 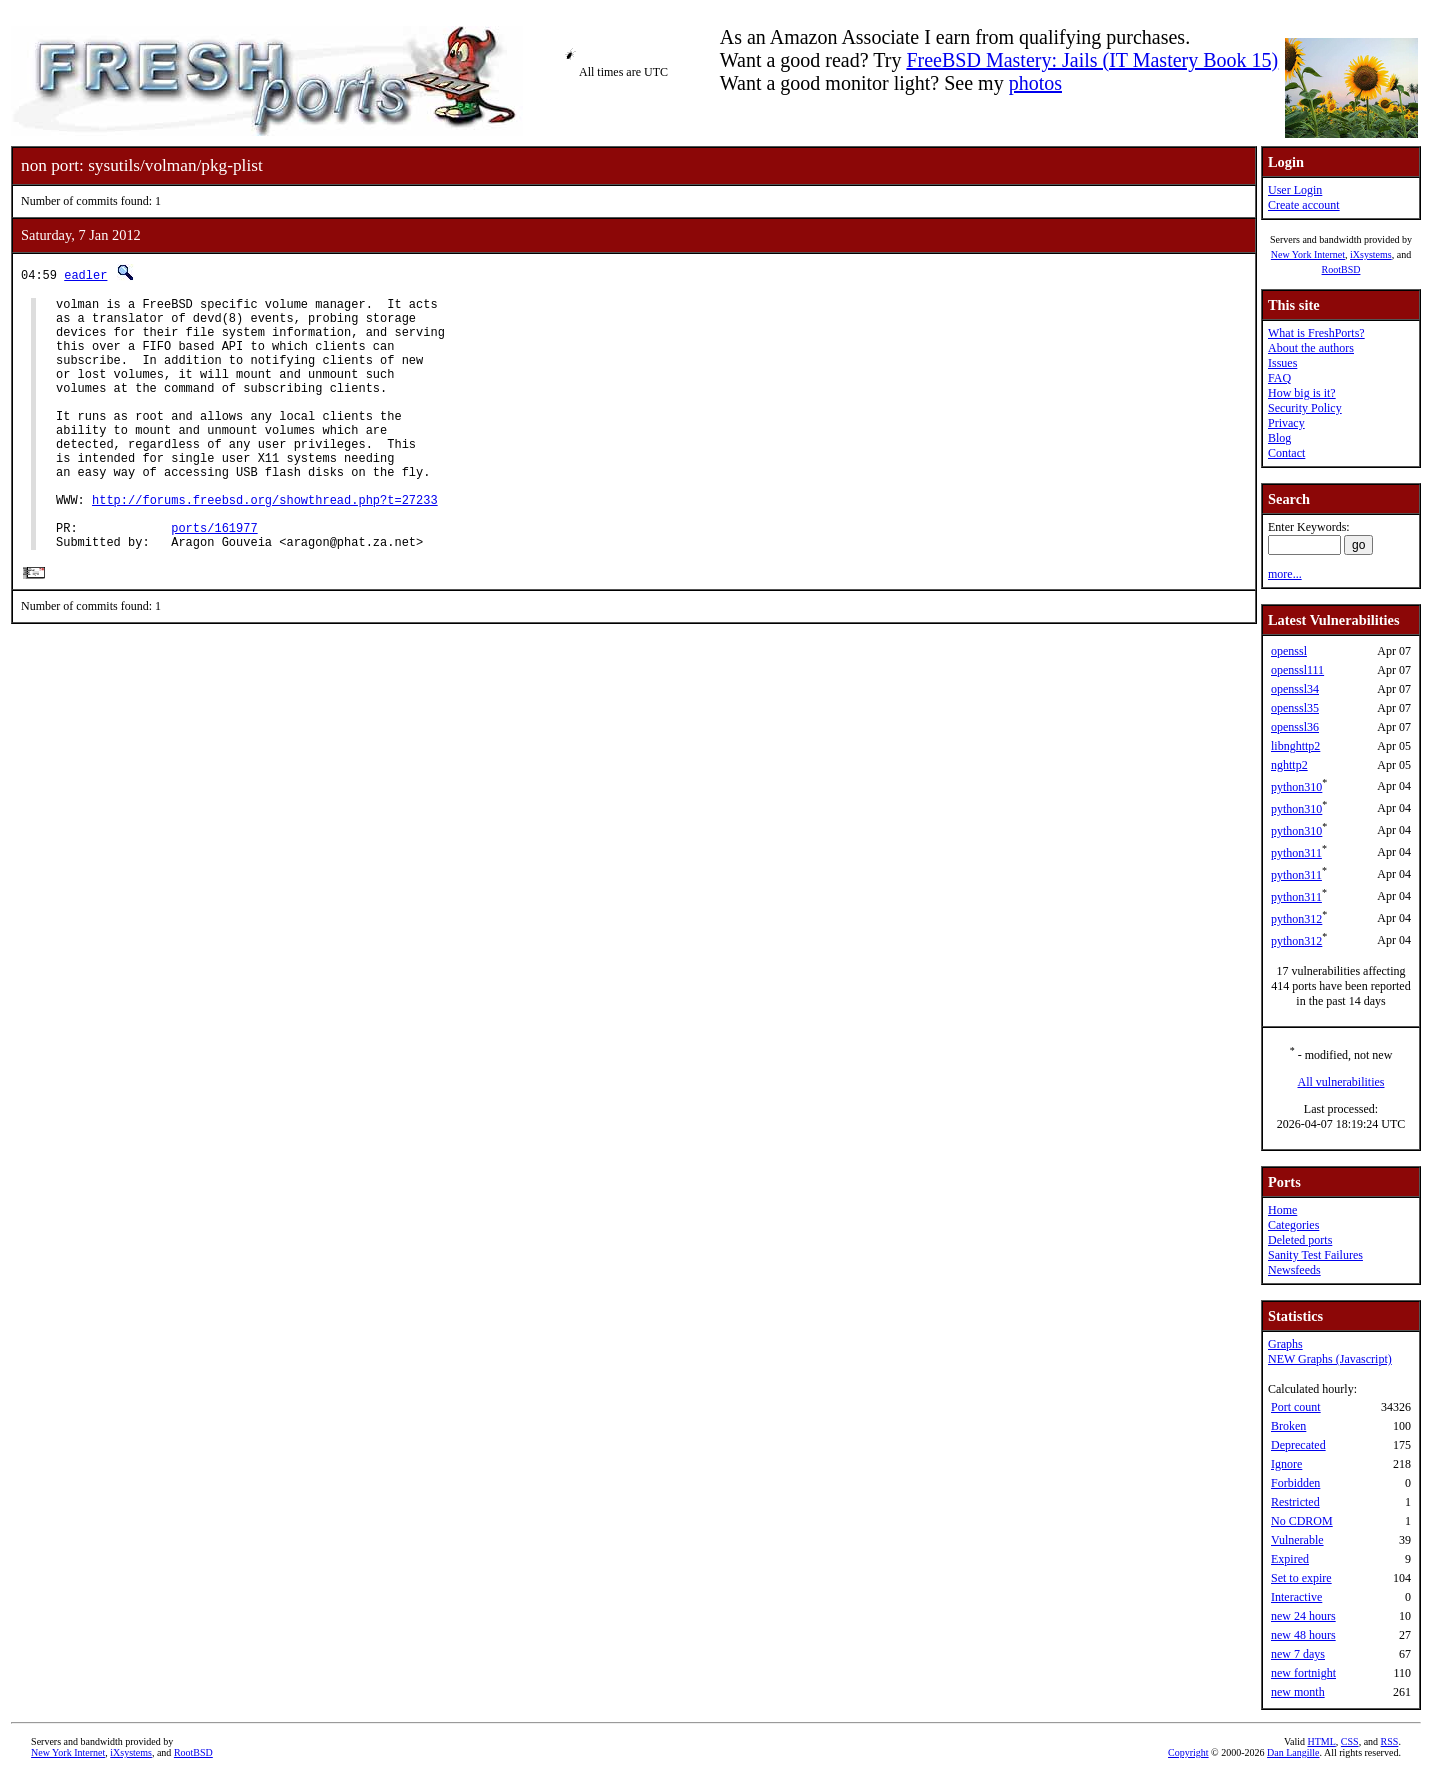 What do you see at coordinates (1289, 765) in the screenshot?
I see `nghttp2` at bounding box center [1289, 765].